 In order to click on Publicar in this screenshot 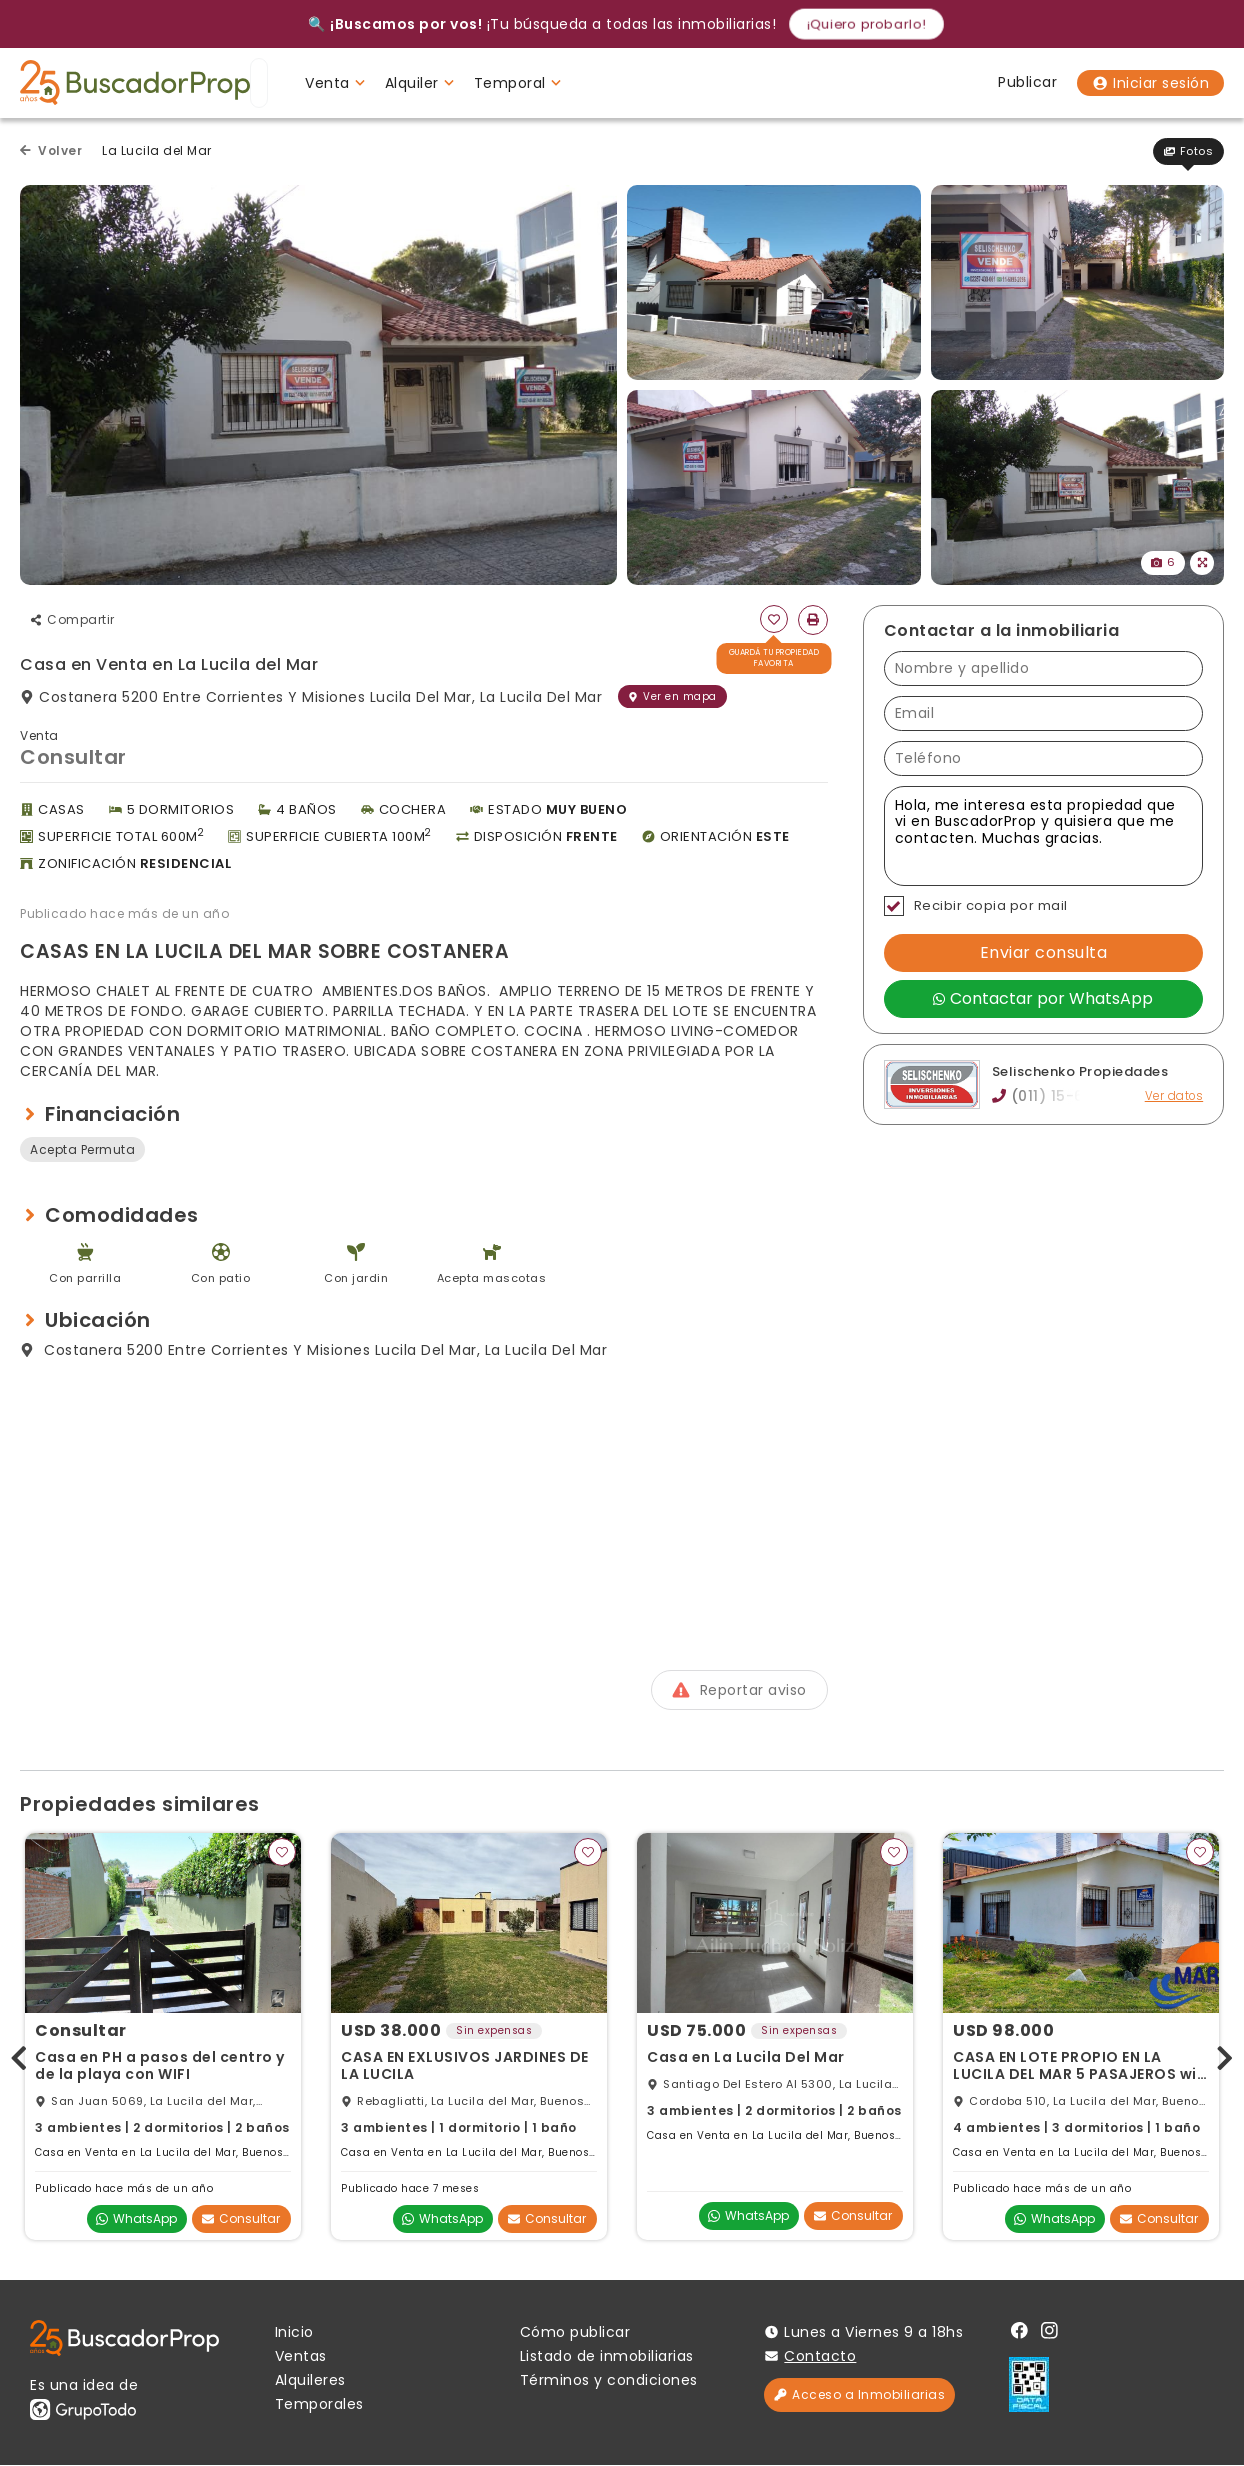, I will do `click(1027, 82)`.